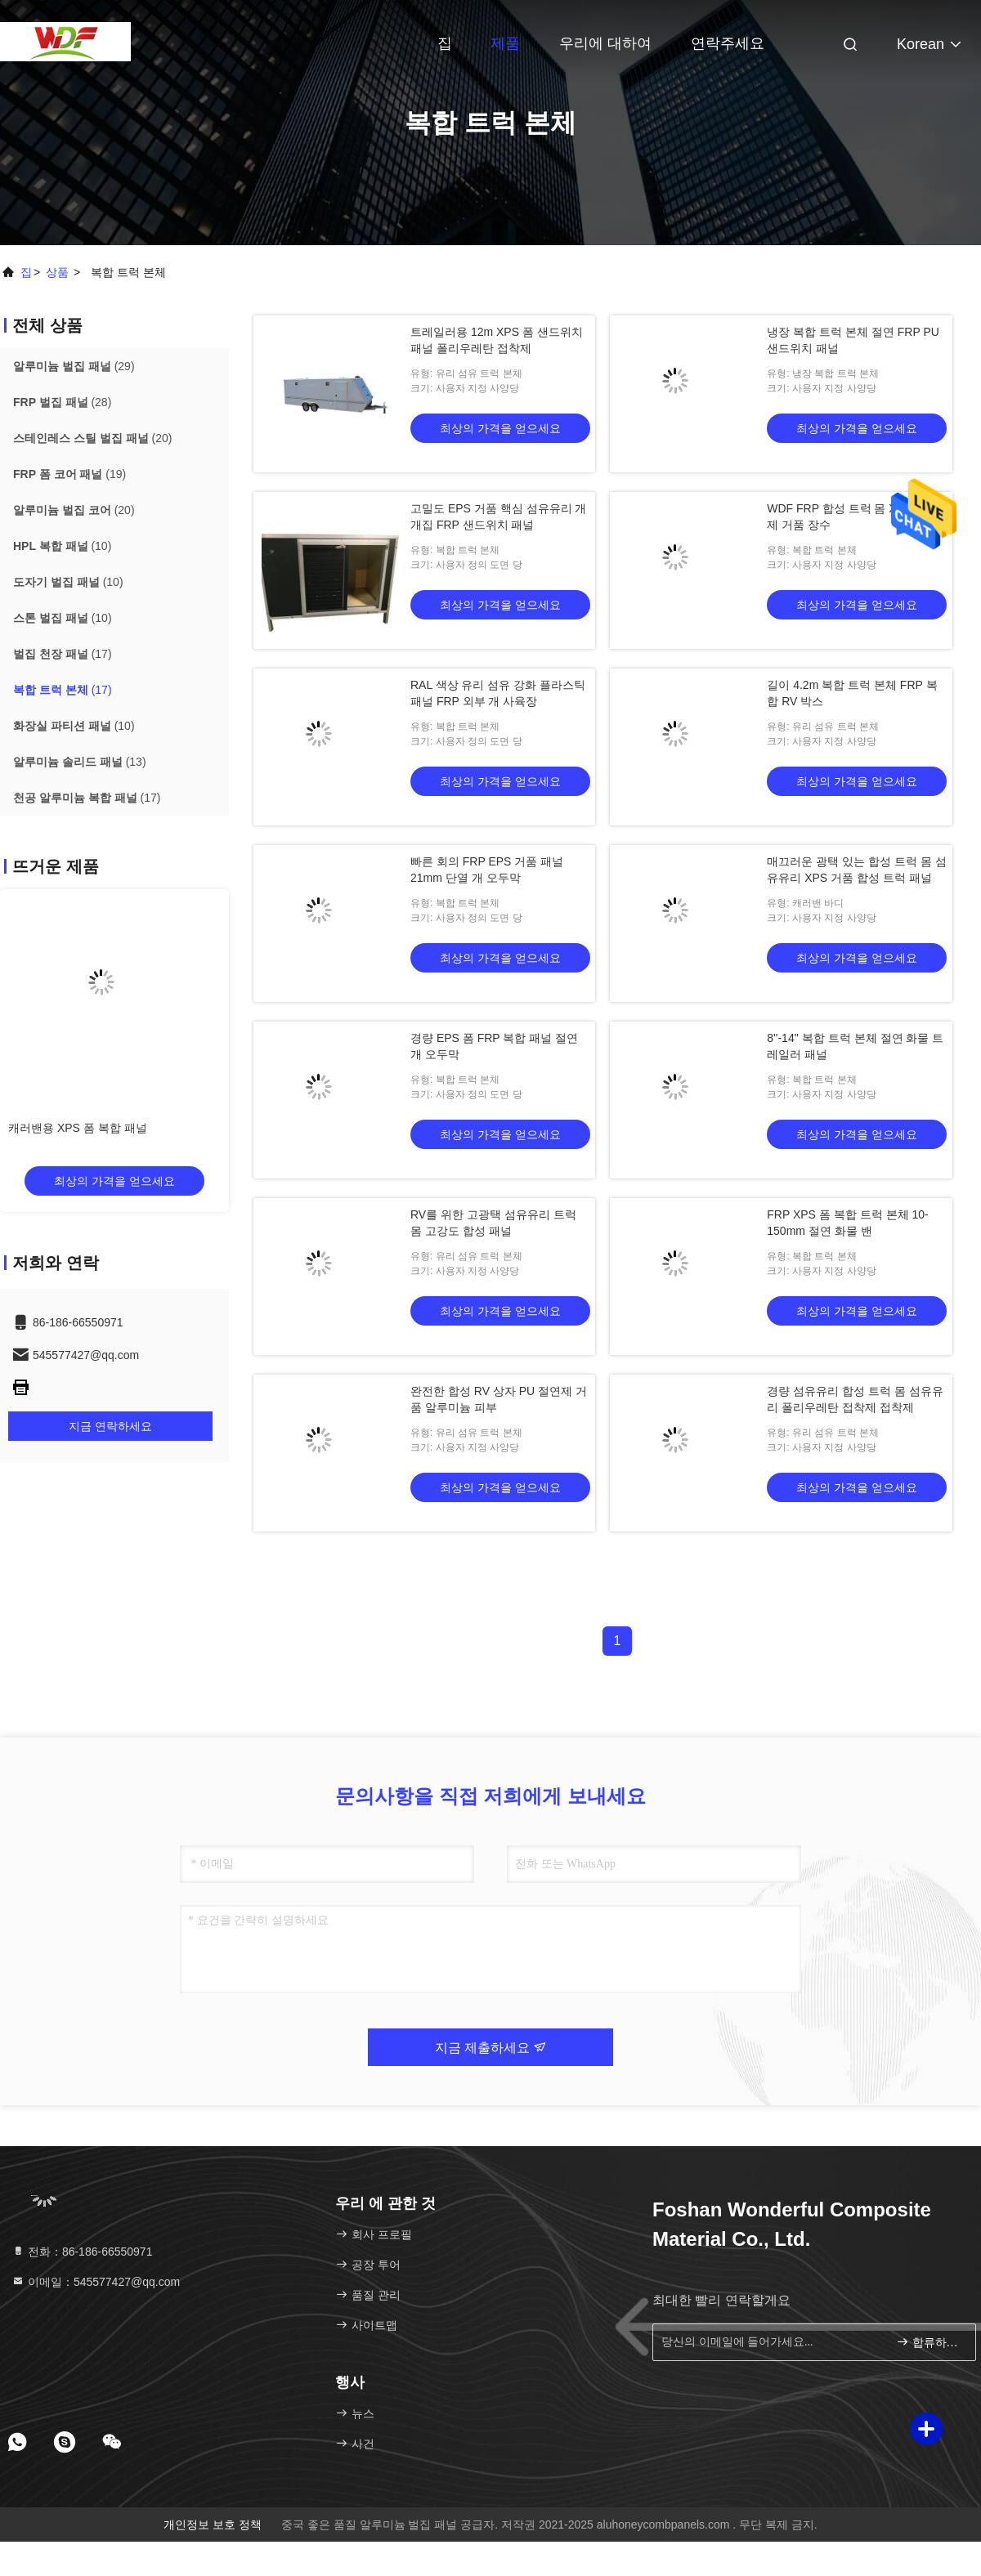 This screenshot has width=981, height=2576. I want to click on (10), so click(62, 545).